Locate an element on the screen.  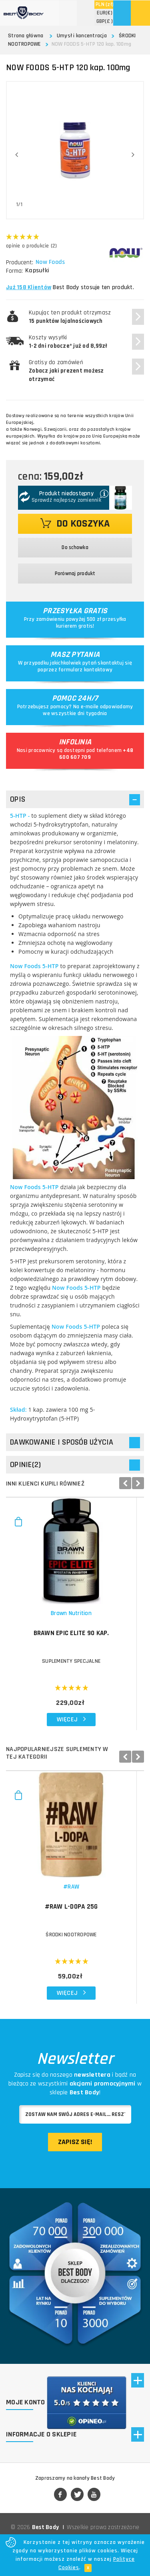
#RAW L-Dopa 25g is located at coordinates (74, 1920).